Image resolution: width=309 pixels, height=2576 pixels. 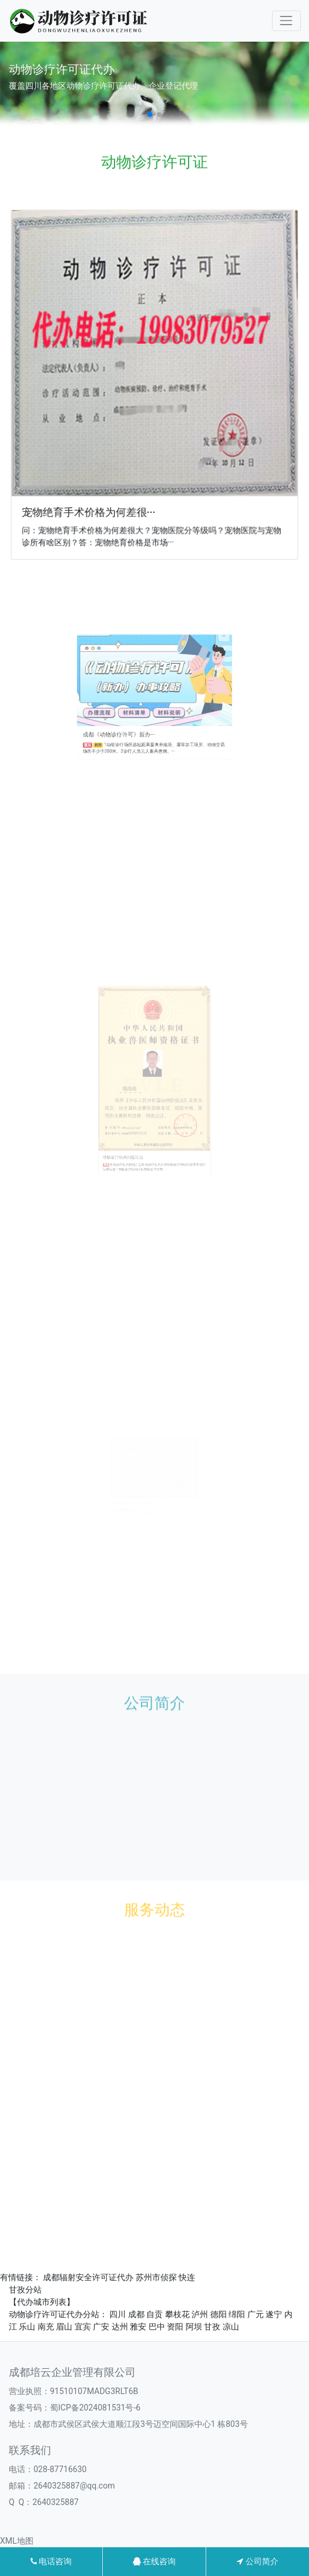 I want to click on 攀枝花, so click(x=177, y=2314).